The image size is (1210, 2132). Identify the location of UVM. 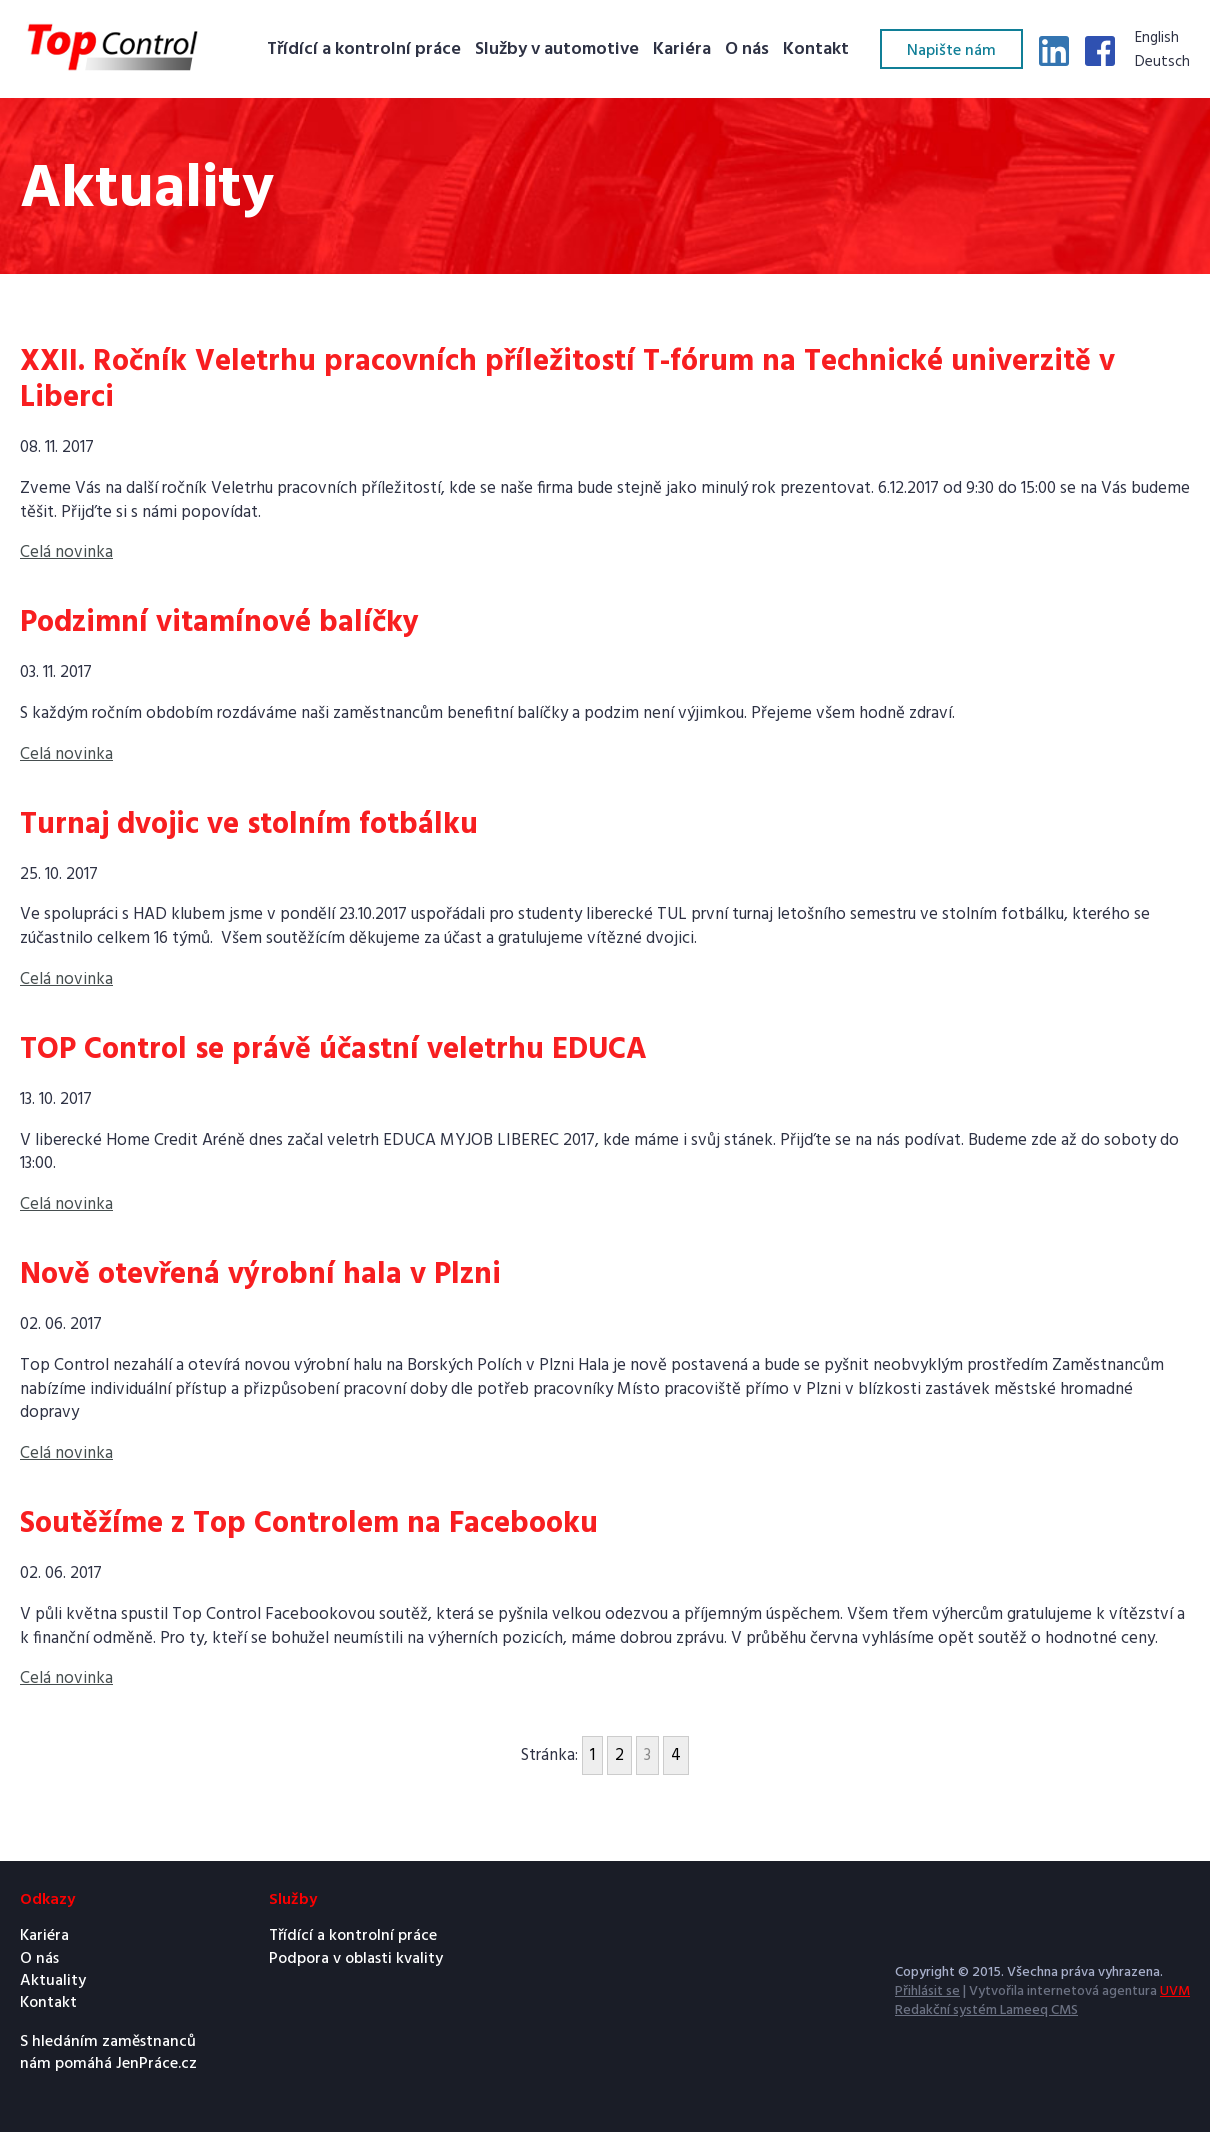
(1175, 1991).